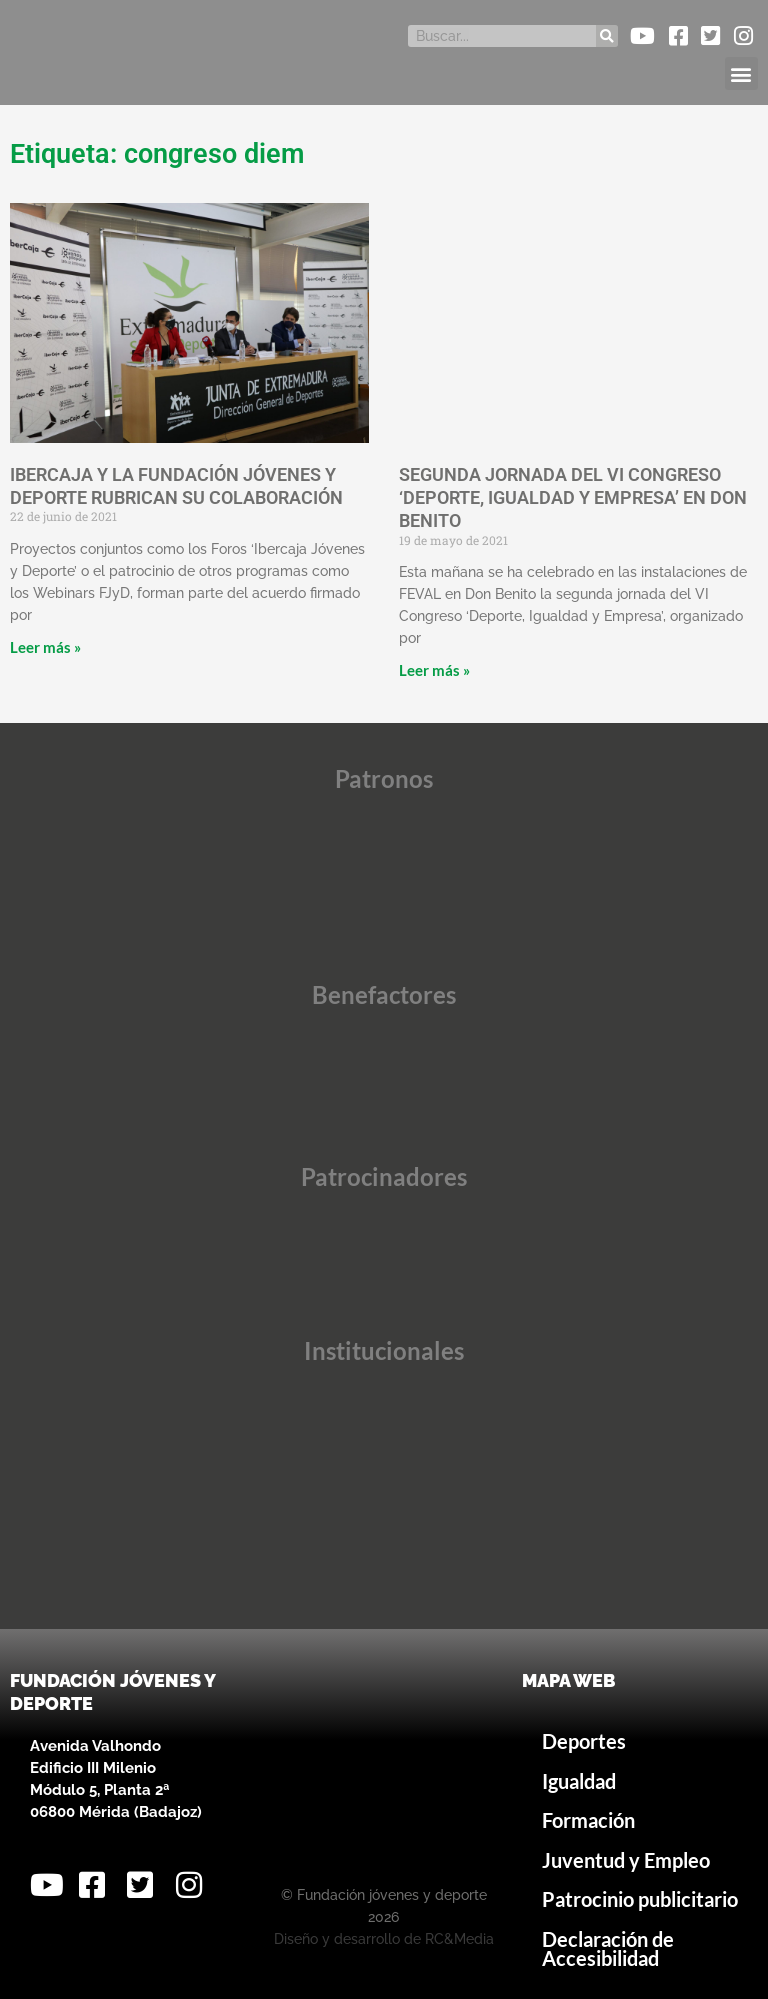  What do you see at coordinates (626, 1860) in the screenshot?
I see `Juventud y Empleo` at bounding box center [626, 1860].